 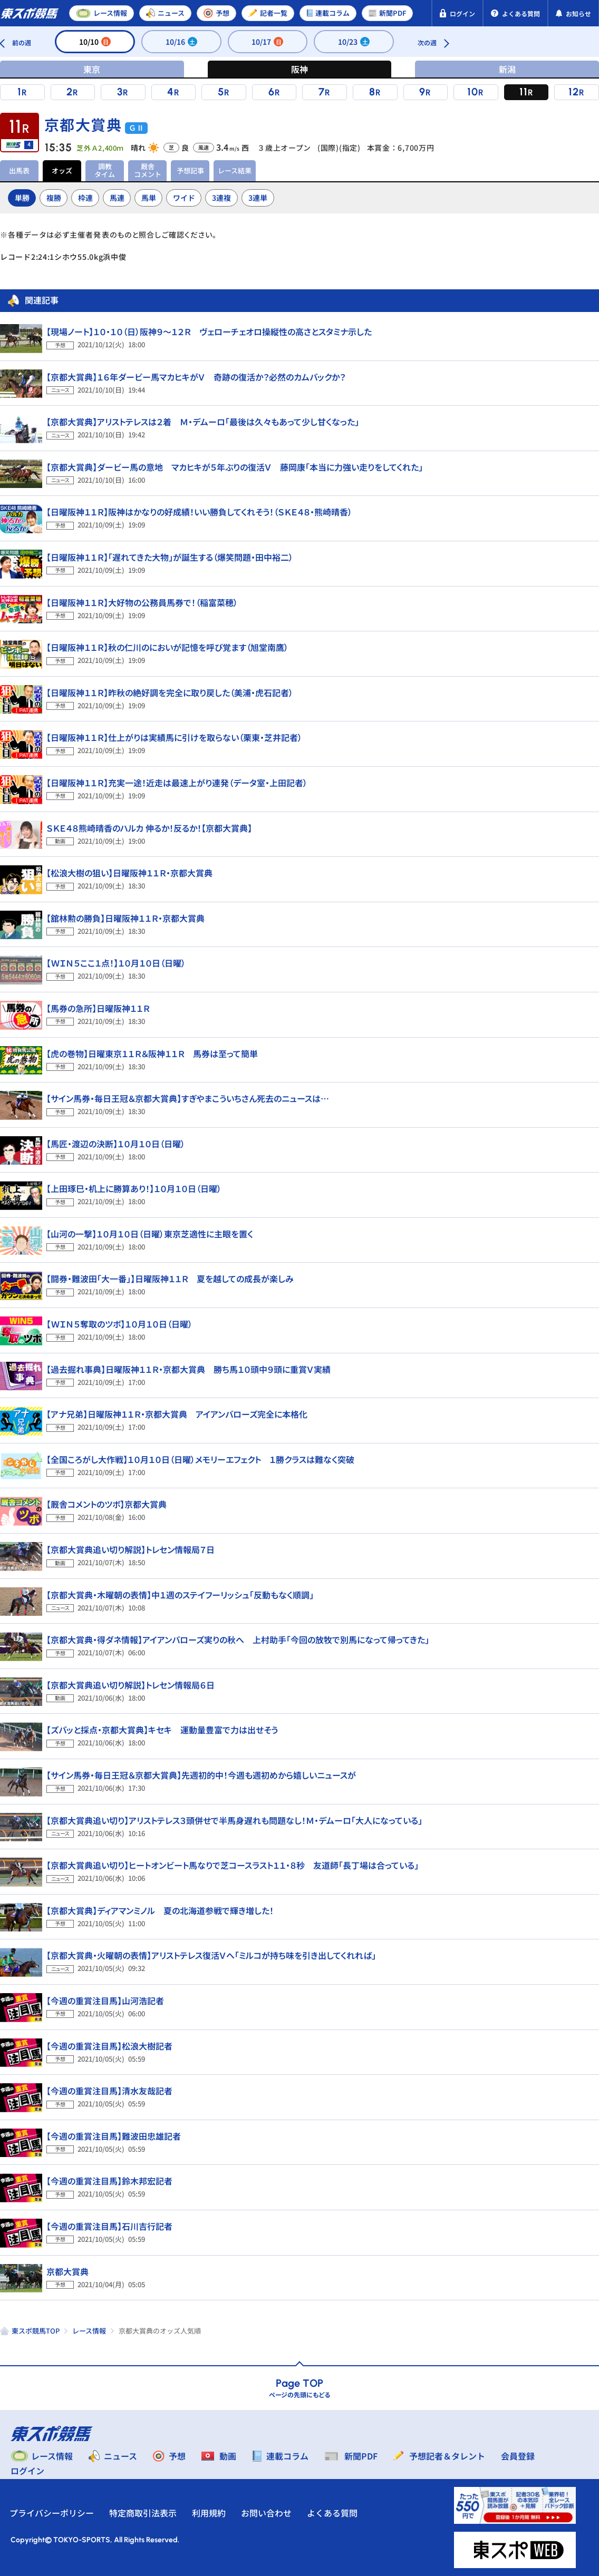 I want to click on 特定商取引法表示, so click(x=144, y=2512).